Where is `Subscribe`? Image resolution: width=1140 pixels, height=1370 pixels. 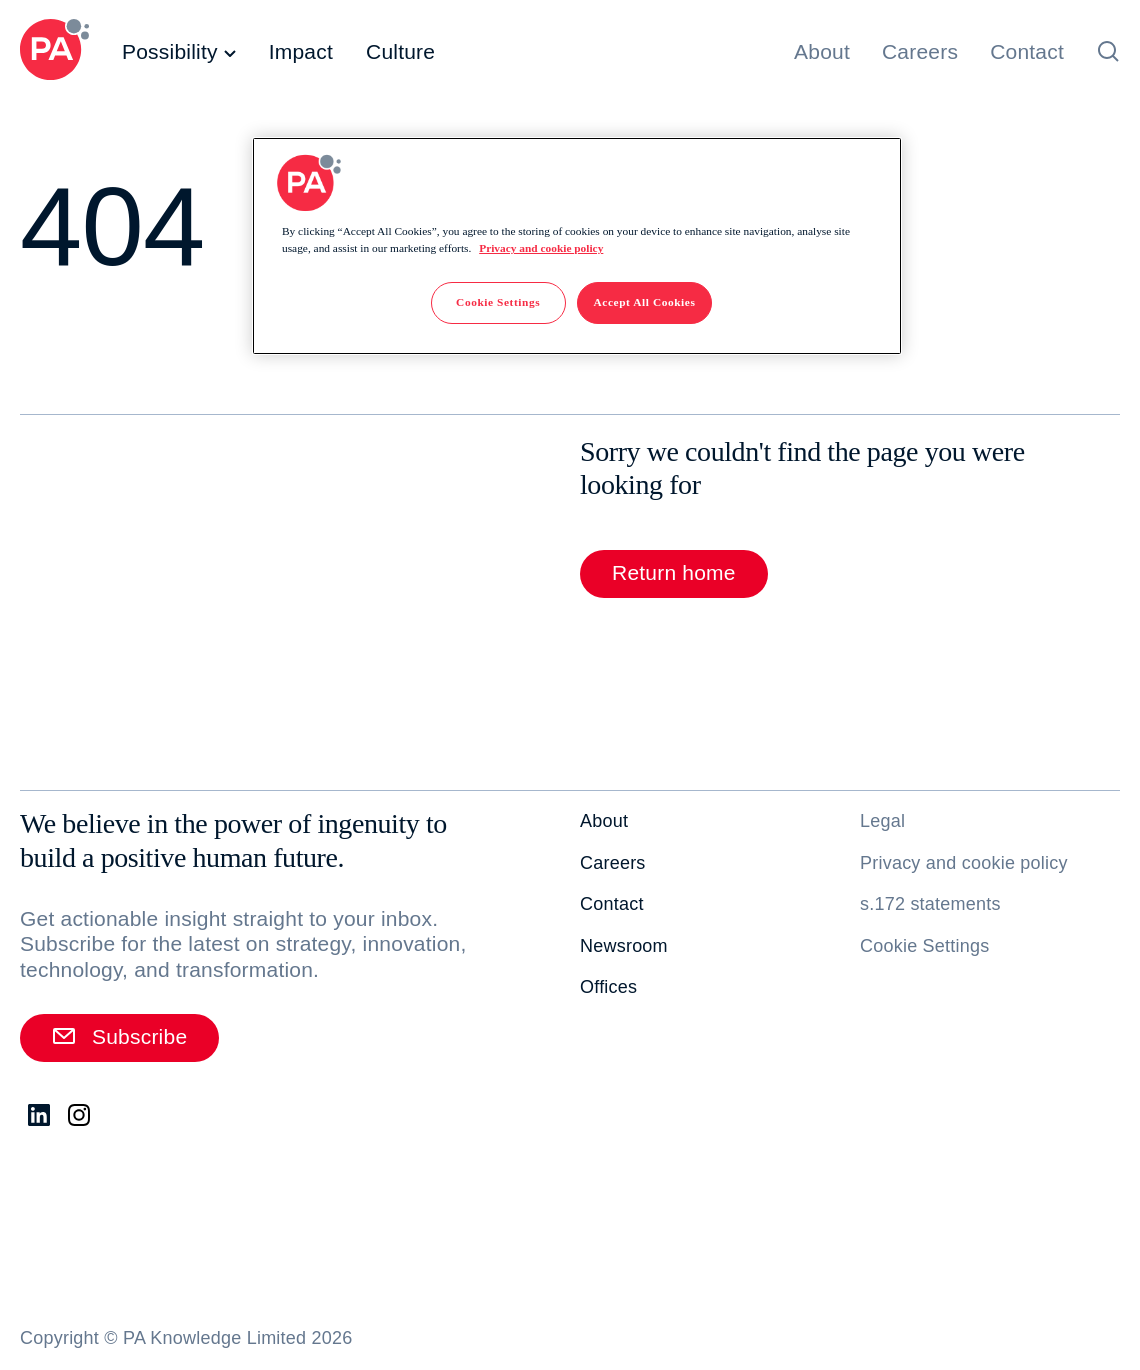 Subscribe is located at coordinates (119, 1036).